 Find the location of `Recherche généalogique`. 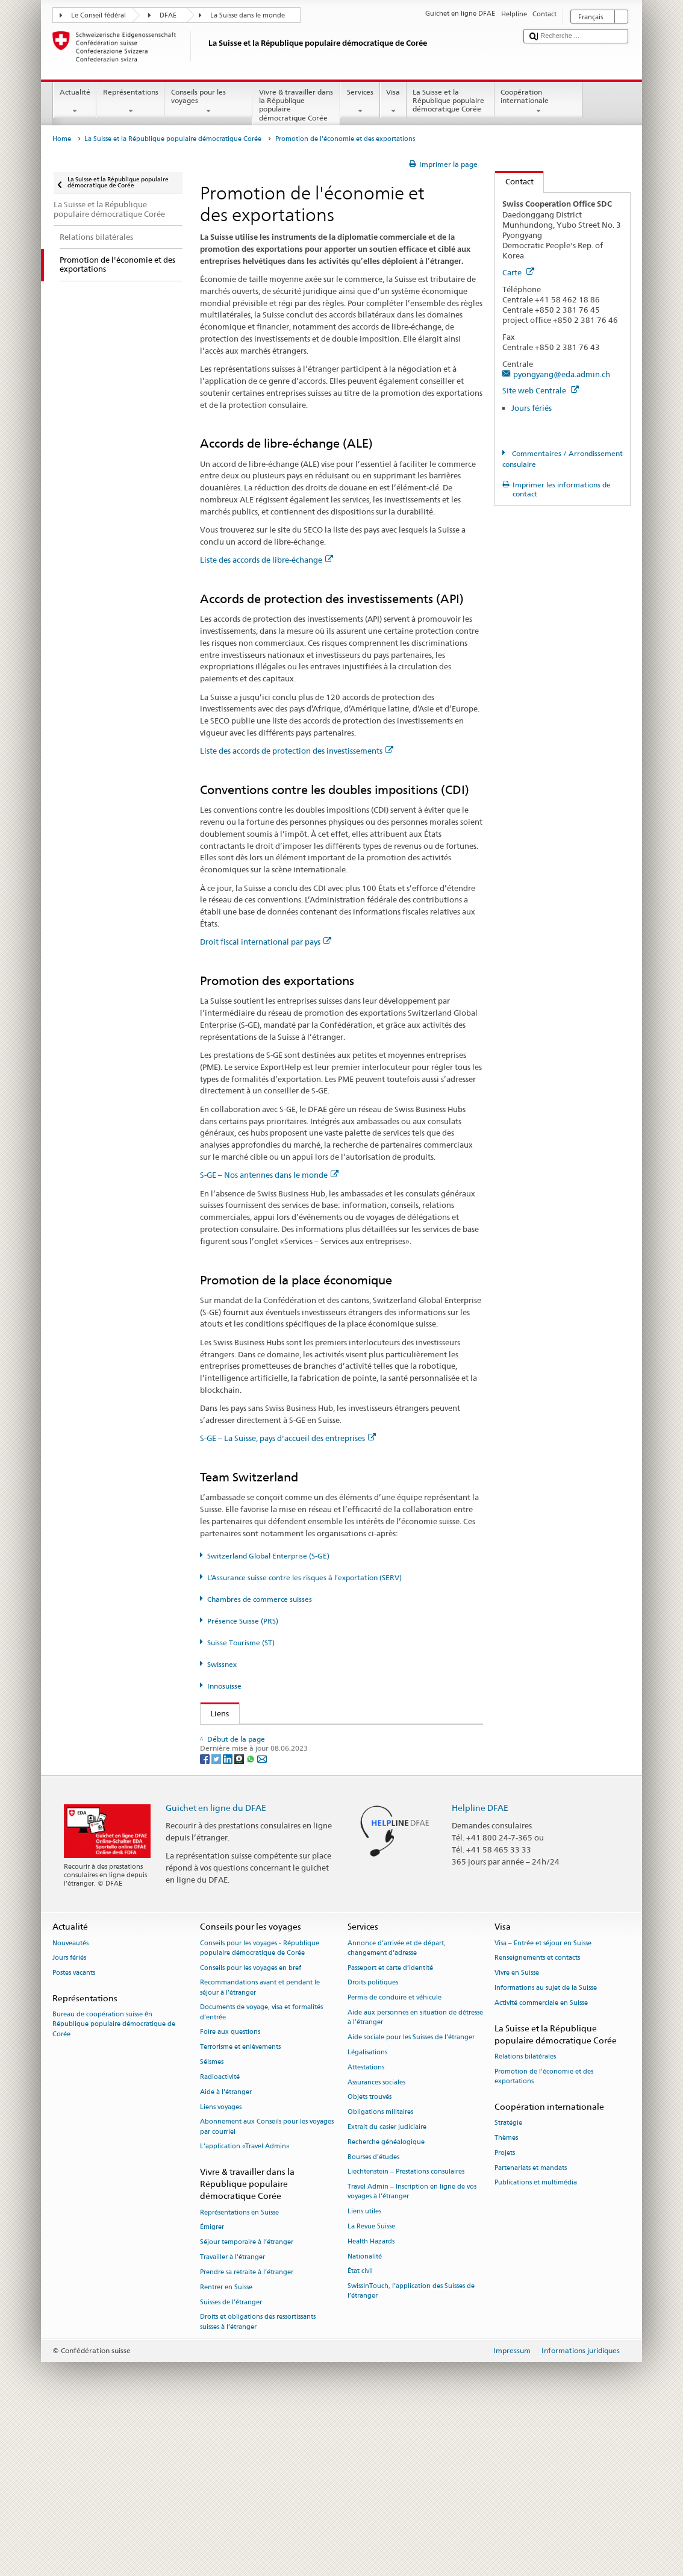

Recherche généalogique is located at coordinates (386, 2302).